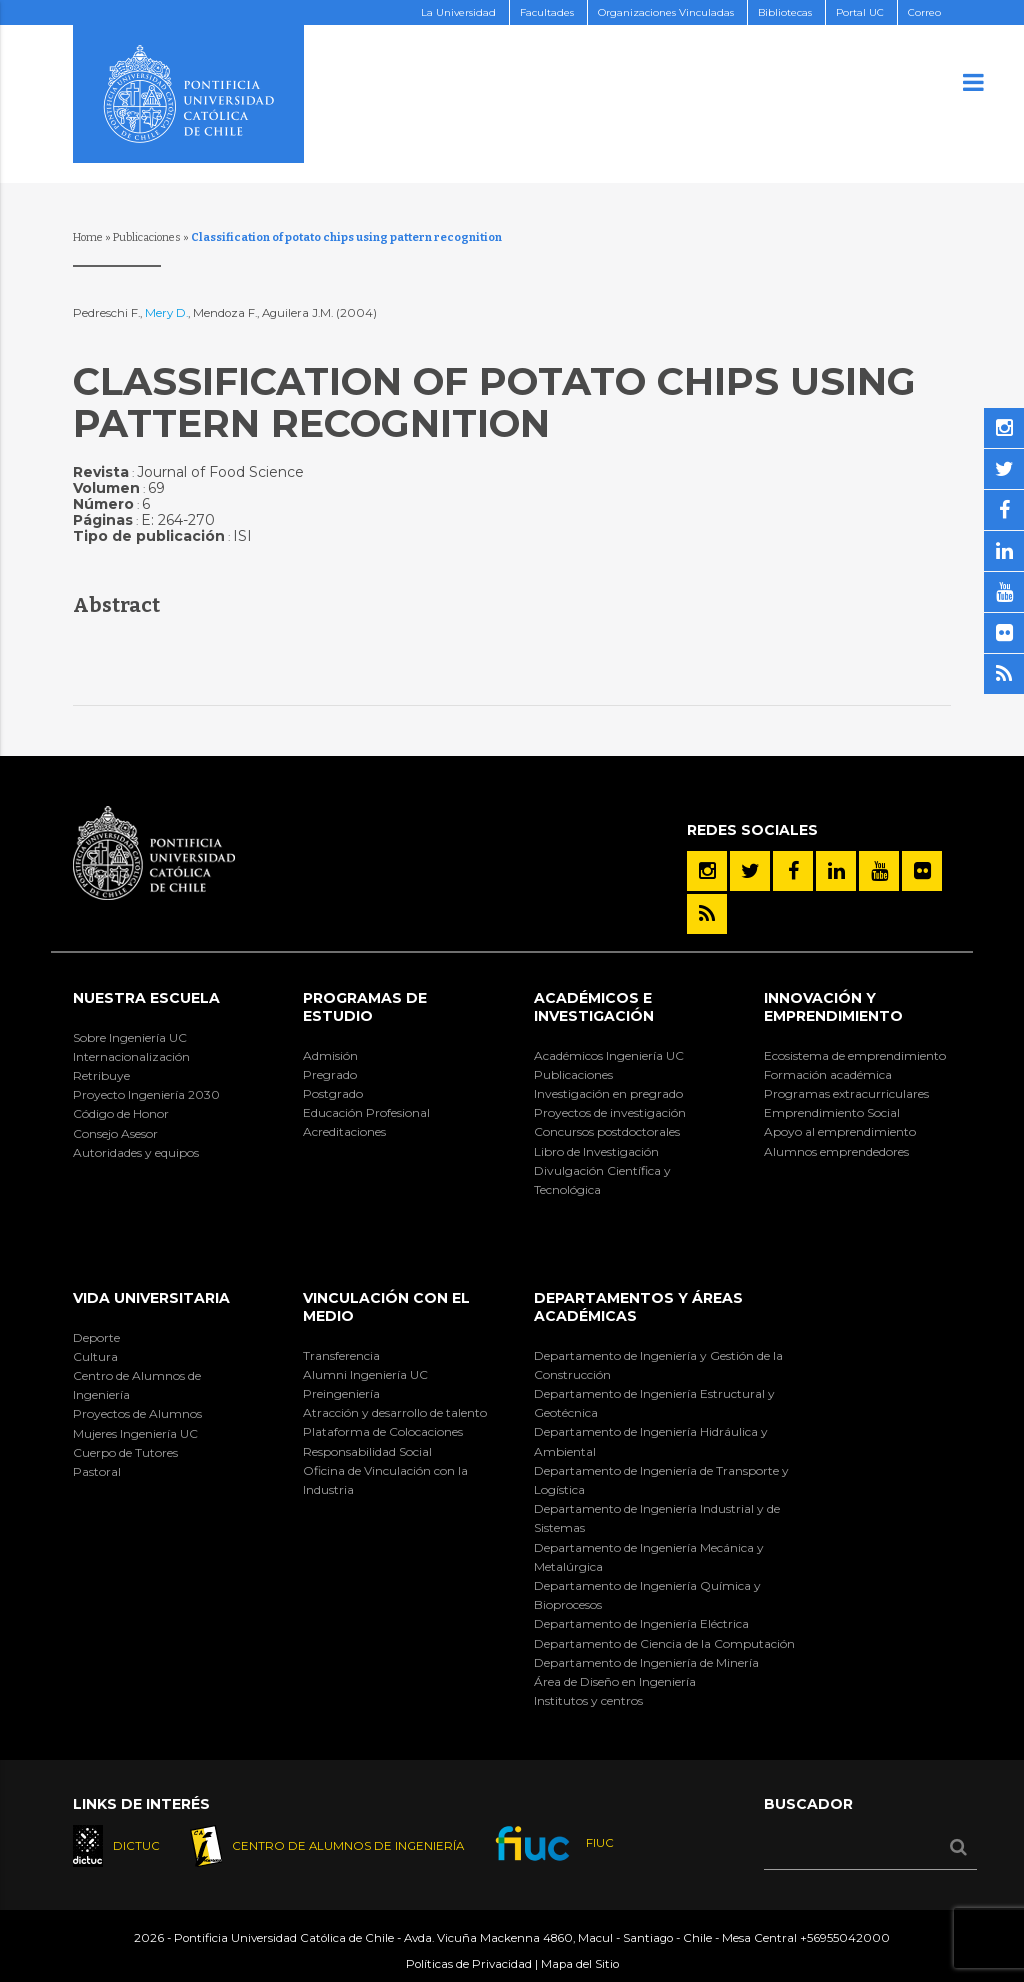 The height and width of the screenshot is (1982, 1024). Describe the element at coordinates (615, 1681) in the screenshot. I see `Área de Diseño en Ingeniería` at that location.